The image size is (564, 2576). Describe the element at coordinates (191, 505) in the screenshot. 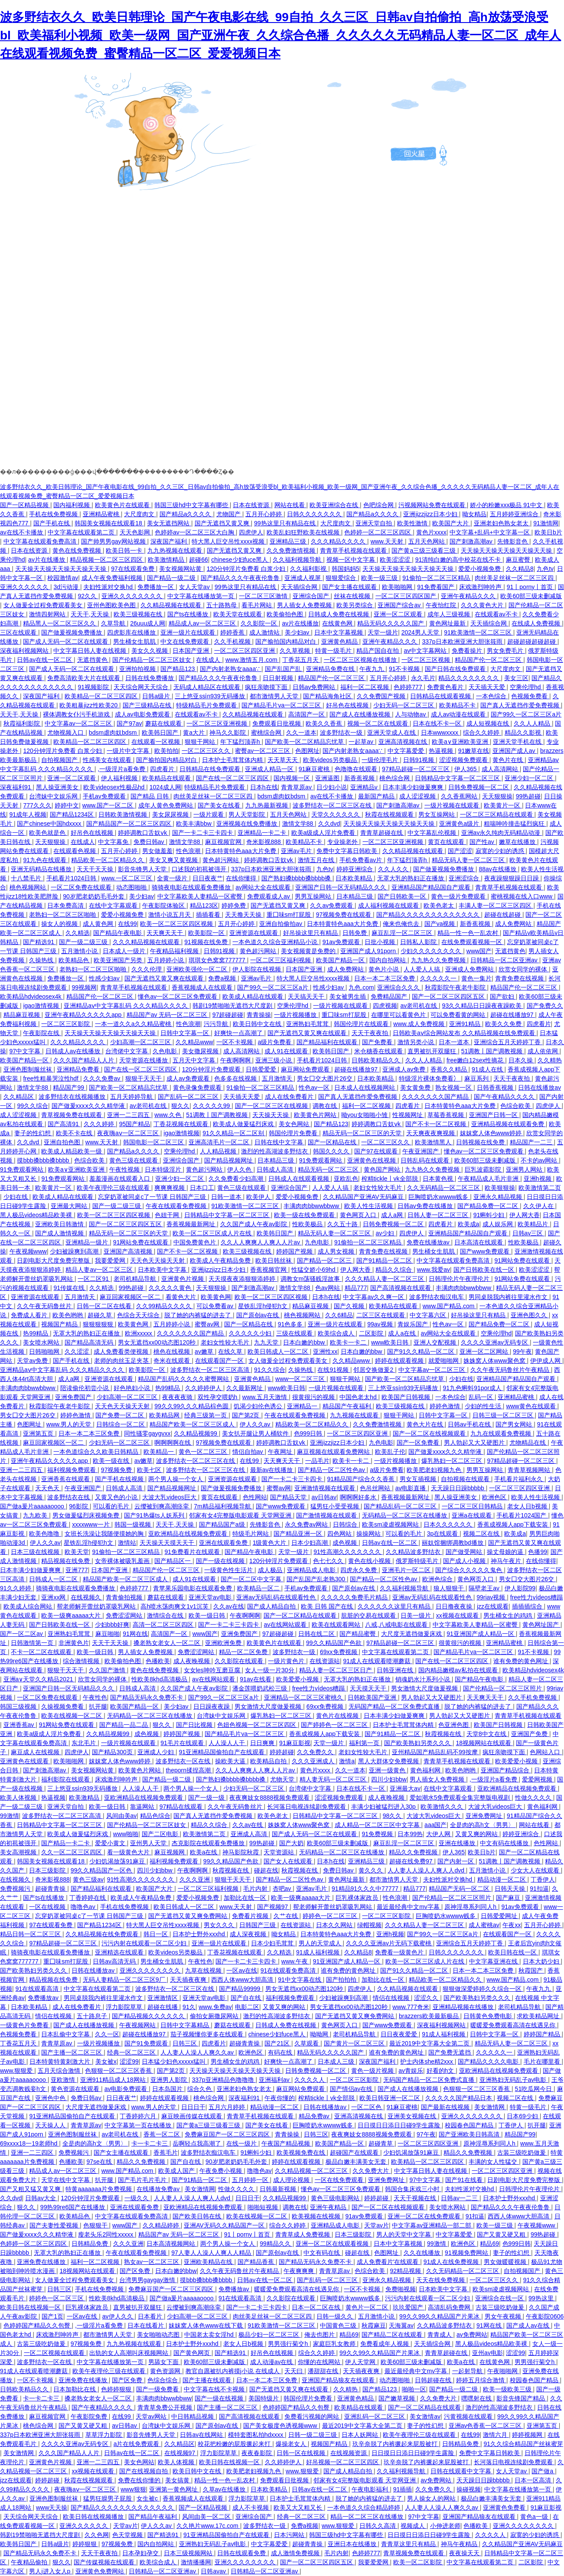

I see `韩国三级hd中文字幕有哪些` at that location.